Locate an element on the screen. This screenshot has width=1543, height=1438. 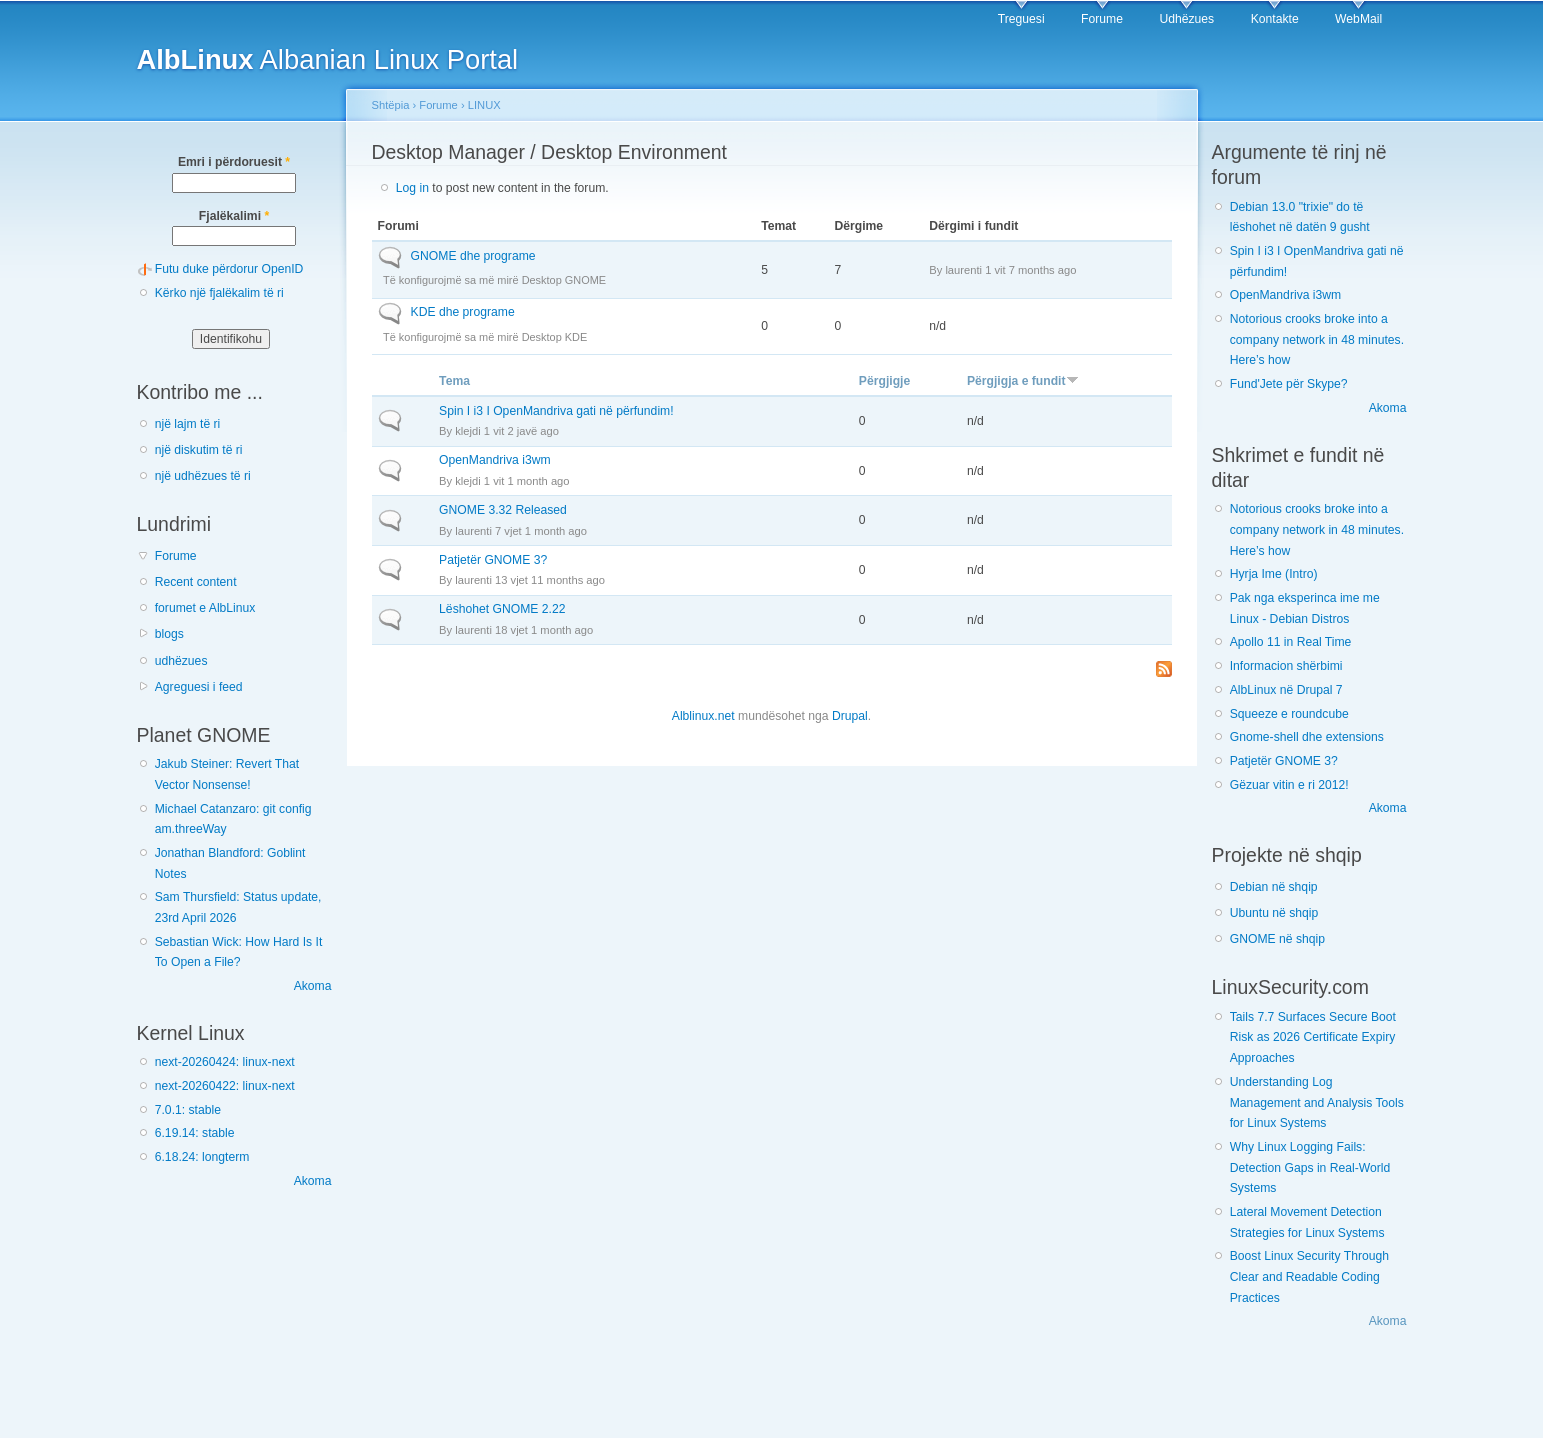
Gnome-shell dhe extensions is located at coordinates (1307, 737).